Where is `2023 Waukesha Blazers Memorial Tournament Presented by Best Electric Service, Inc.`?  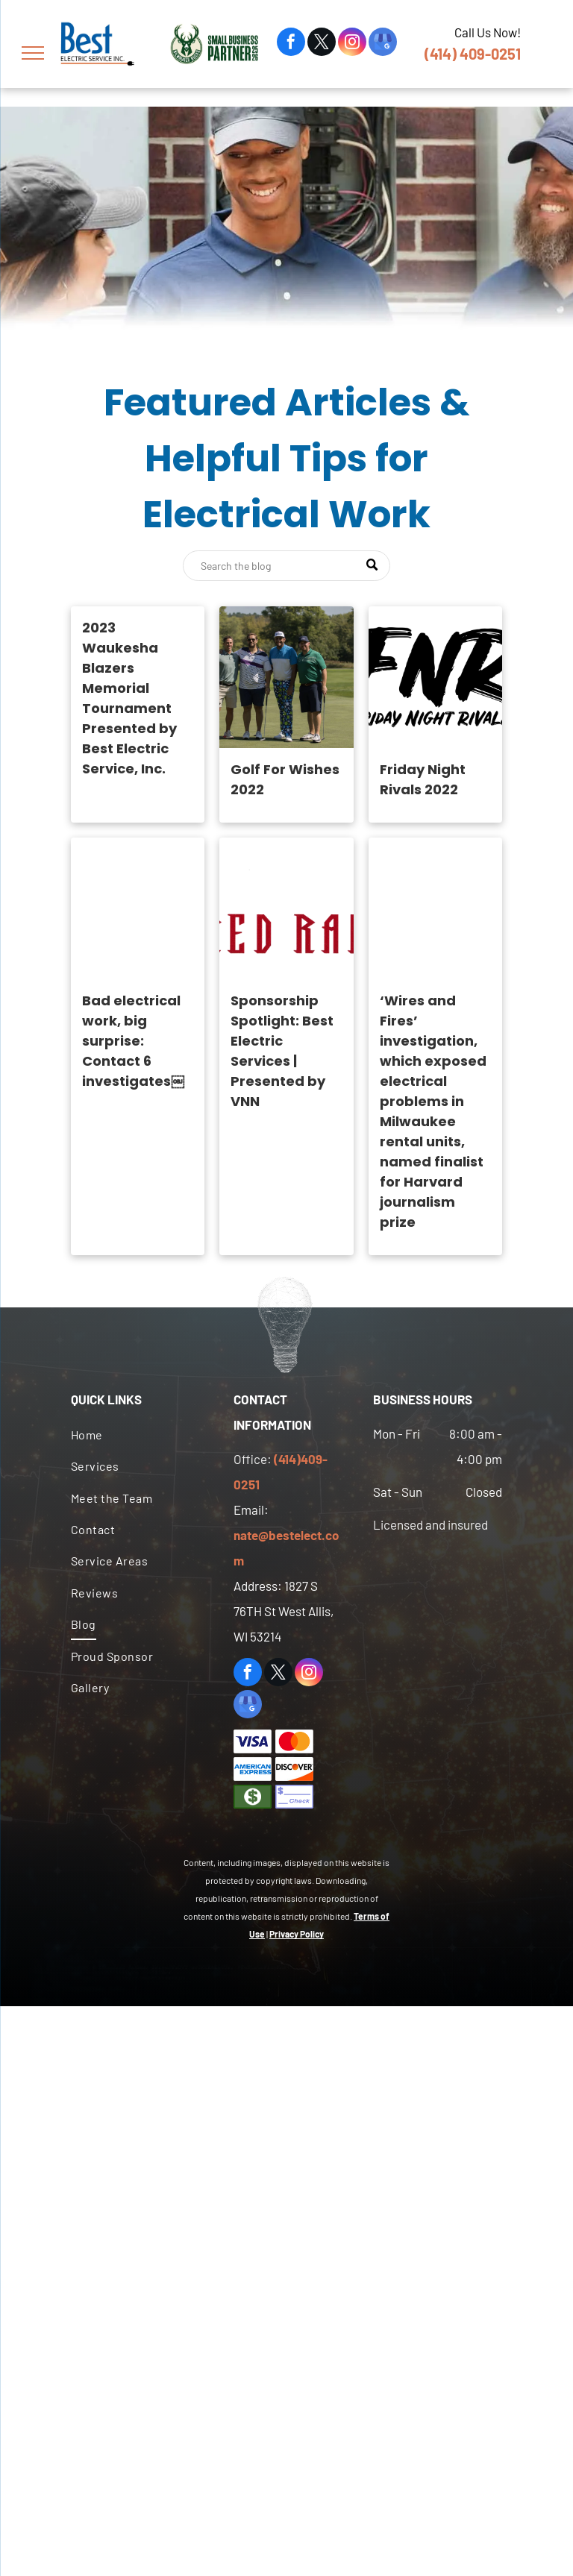
2023 Waukesha Blazers Memorial Tournament Presented by Best Electric Service, Inc. is located at coordinates (129, 698).